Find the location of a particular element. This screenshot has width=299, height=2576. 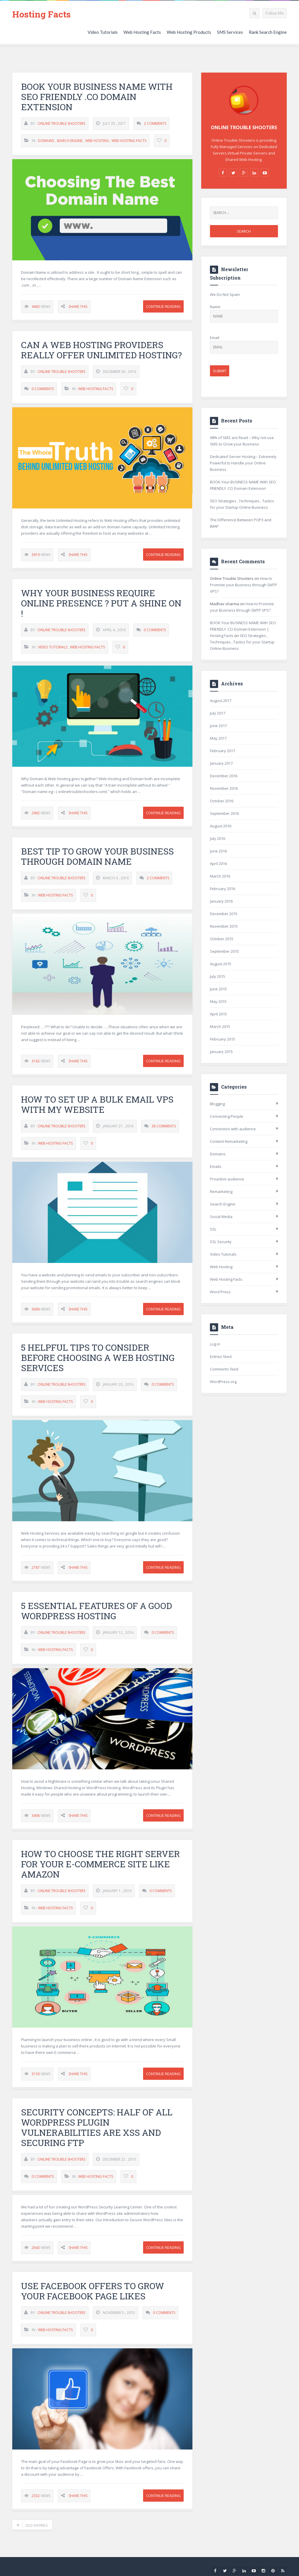

BOOK Your BUSINESS NAME With SEO FRIENDLY .CO Domain Extension is located at coordinates (97, 97).